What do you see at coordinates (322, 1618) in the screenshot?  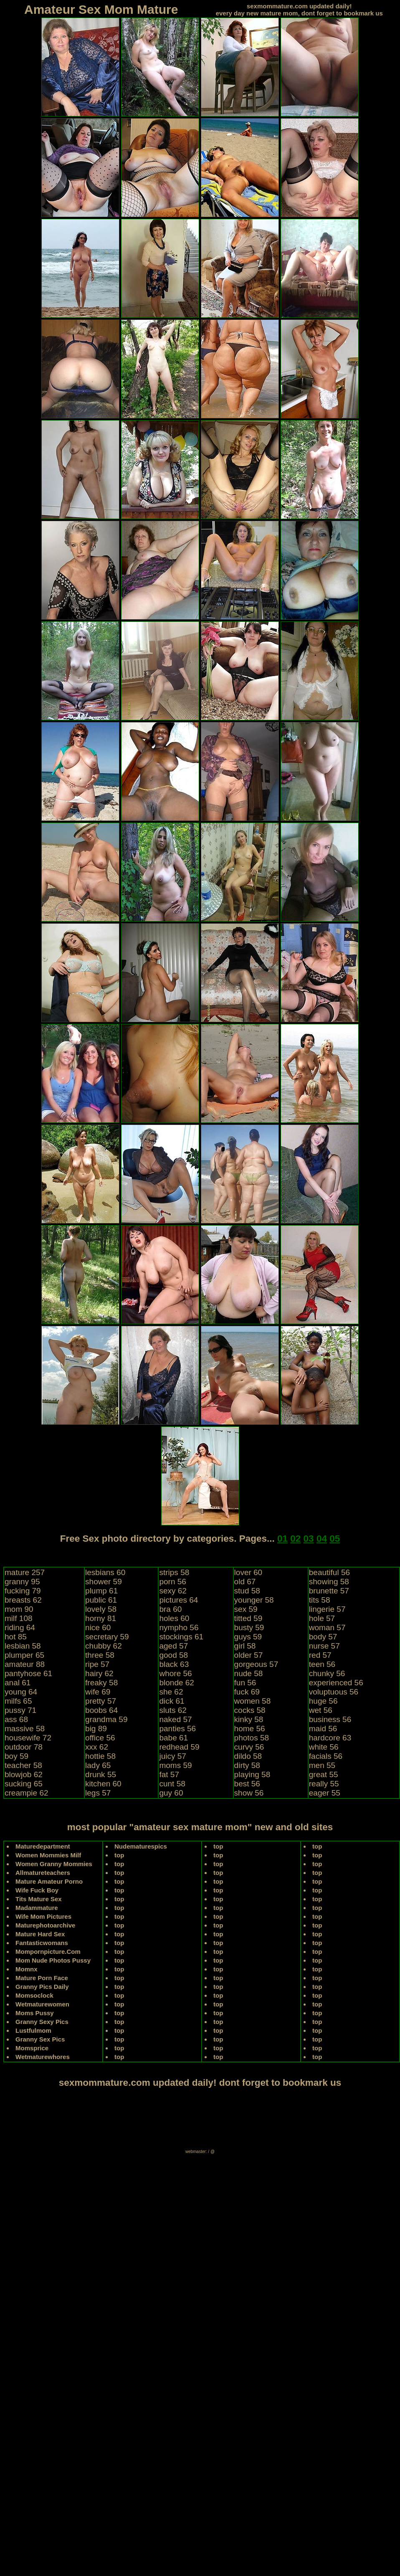 I see `hole 57` at bounding box center [322, 1618].